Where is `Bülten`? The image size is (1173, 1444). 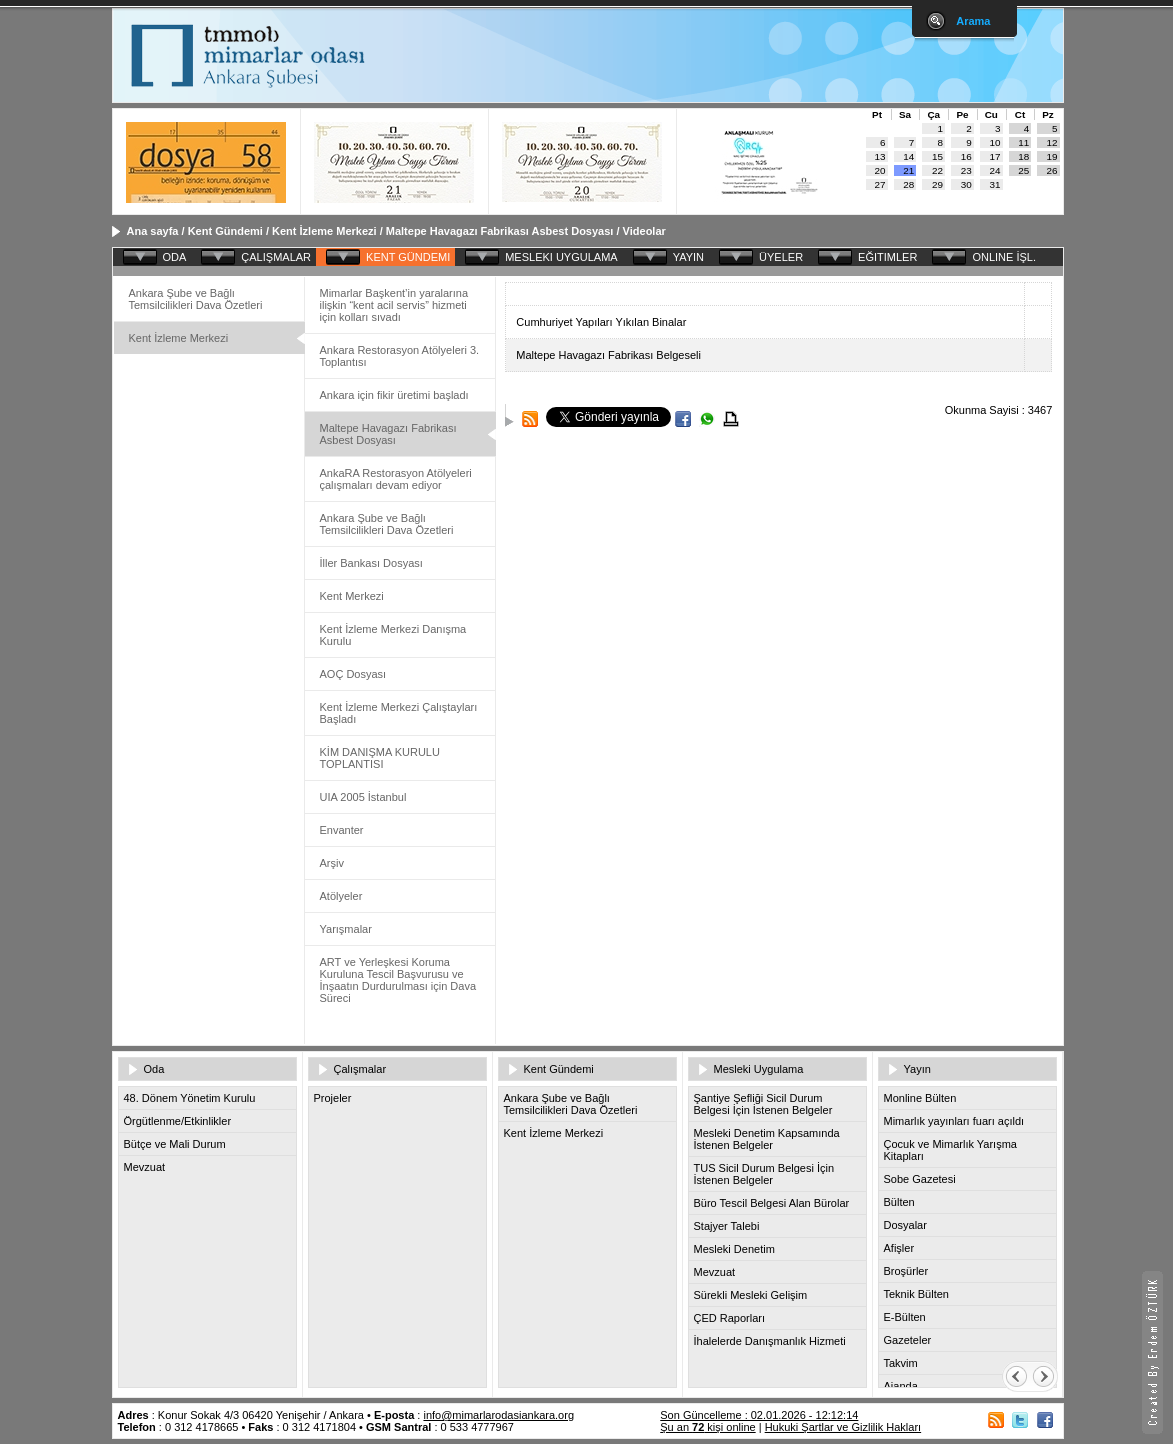 Bülten is located at coordinates (899, 1202).